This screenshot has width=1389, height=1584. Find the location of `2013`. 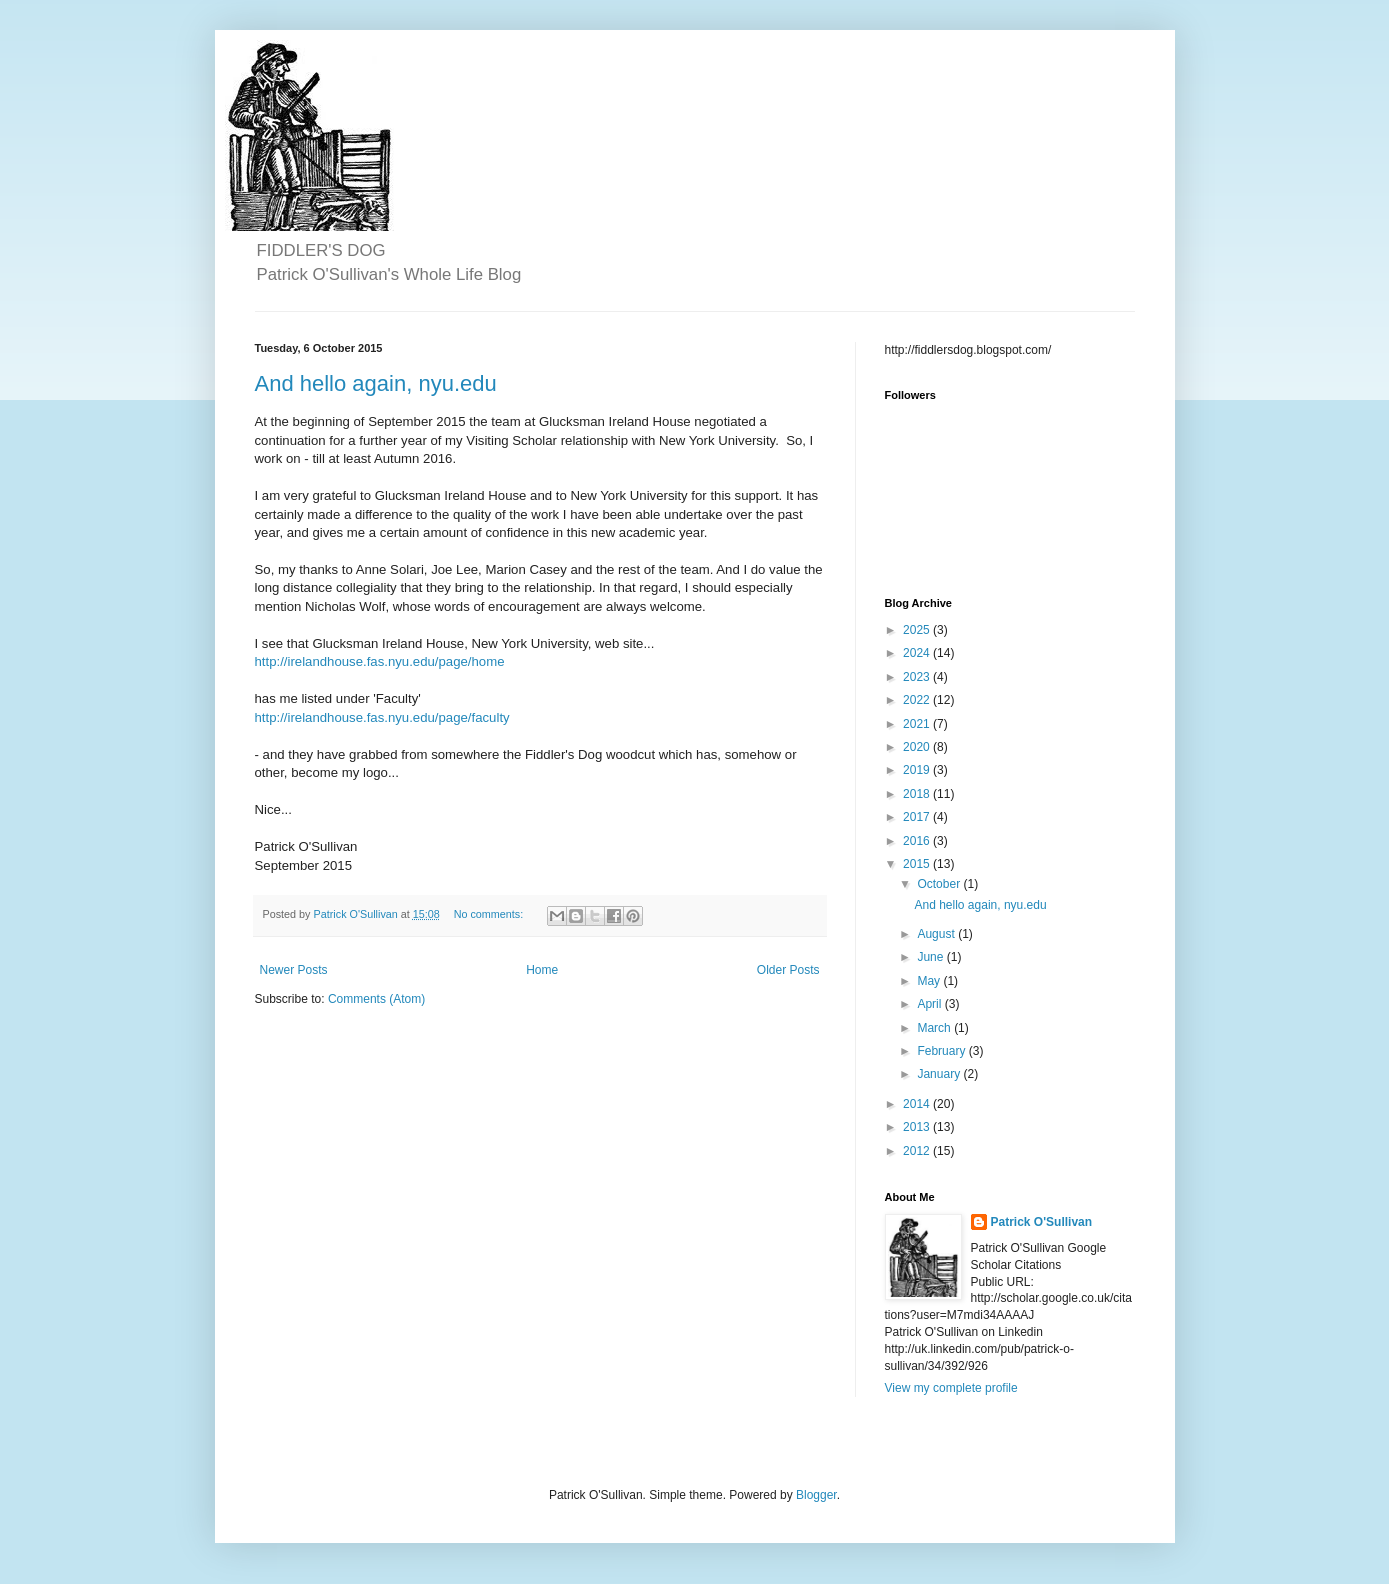

2013 is located at coordinates (918, 1127).